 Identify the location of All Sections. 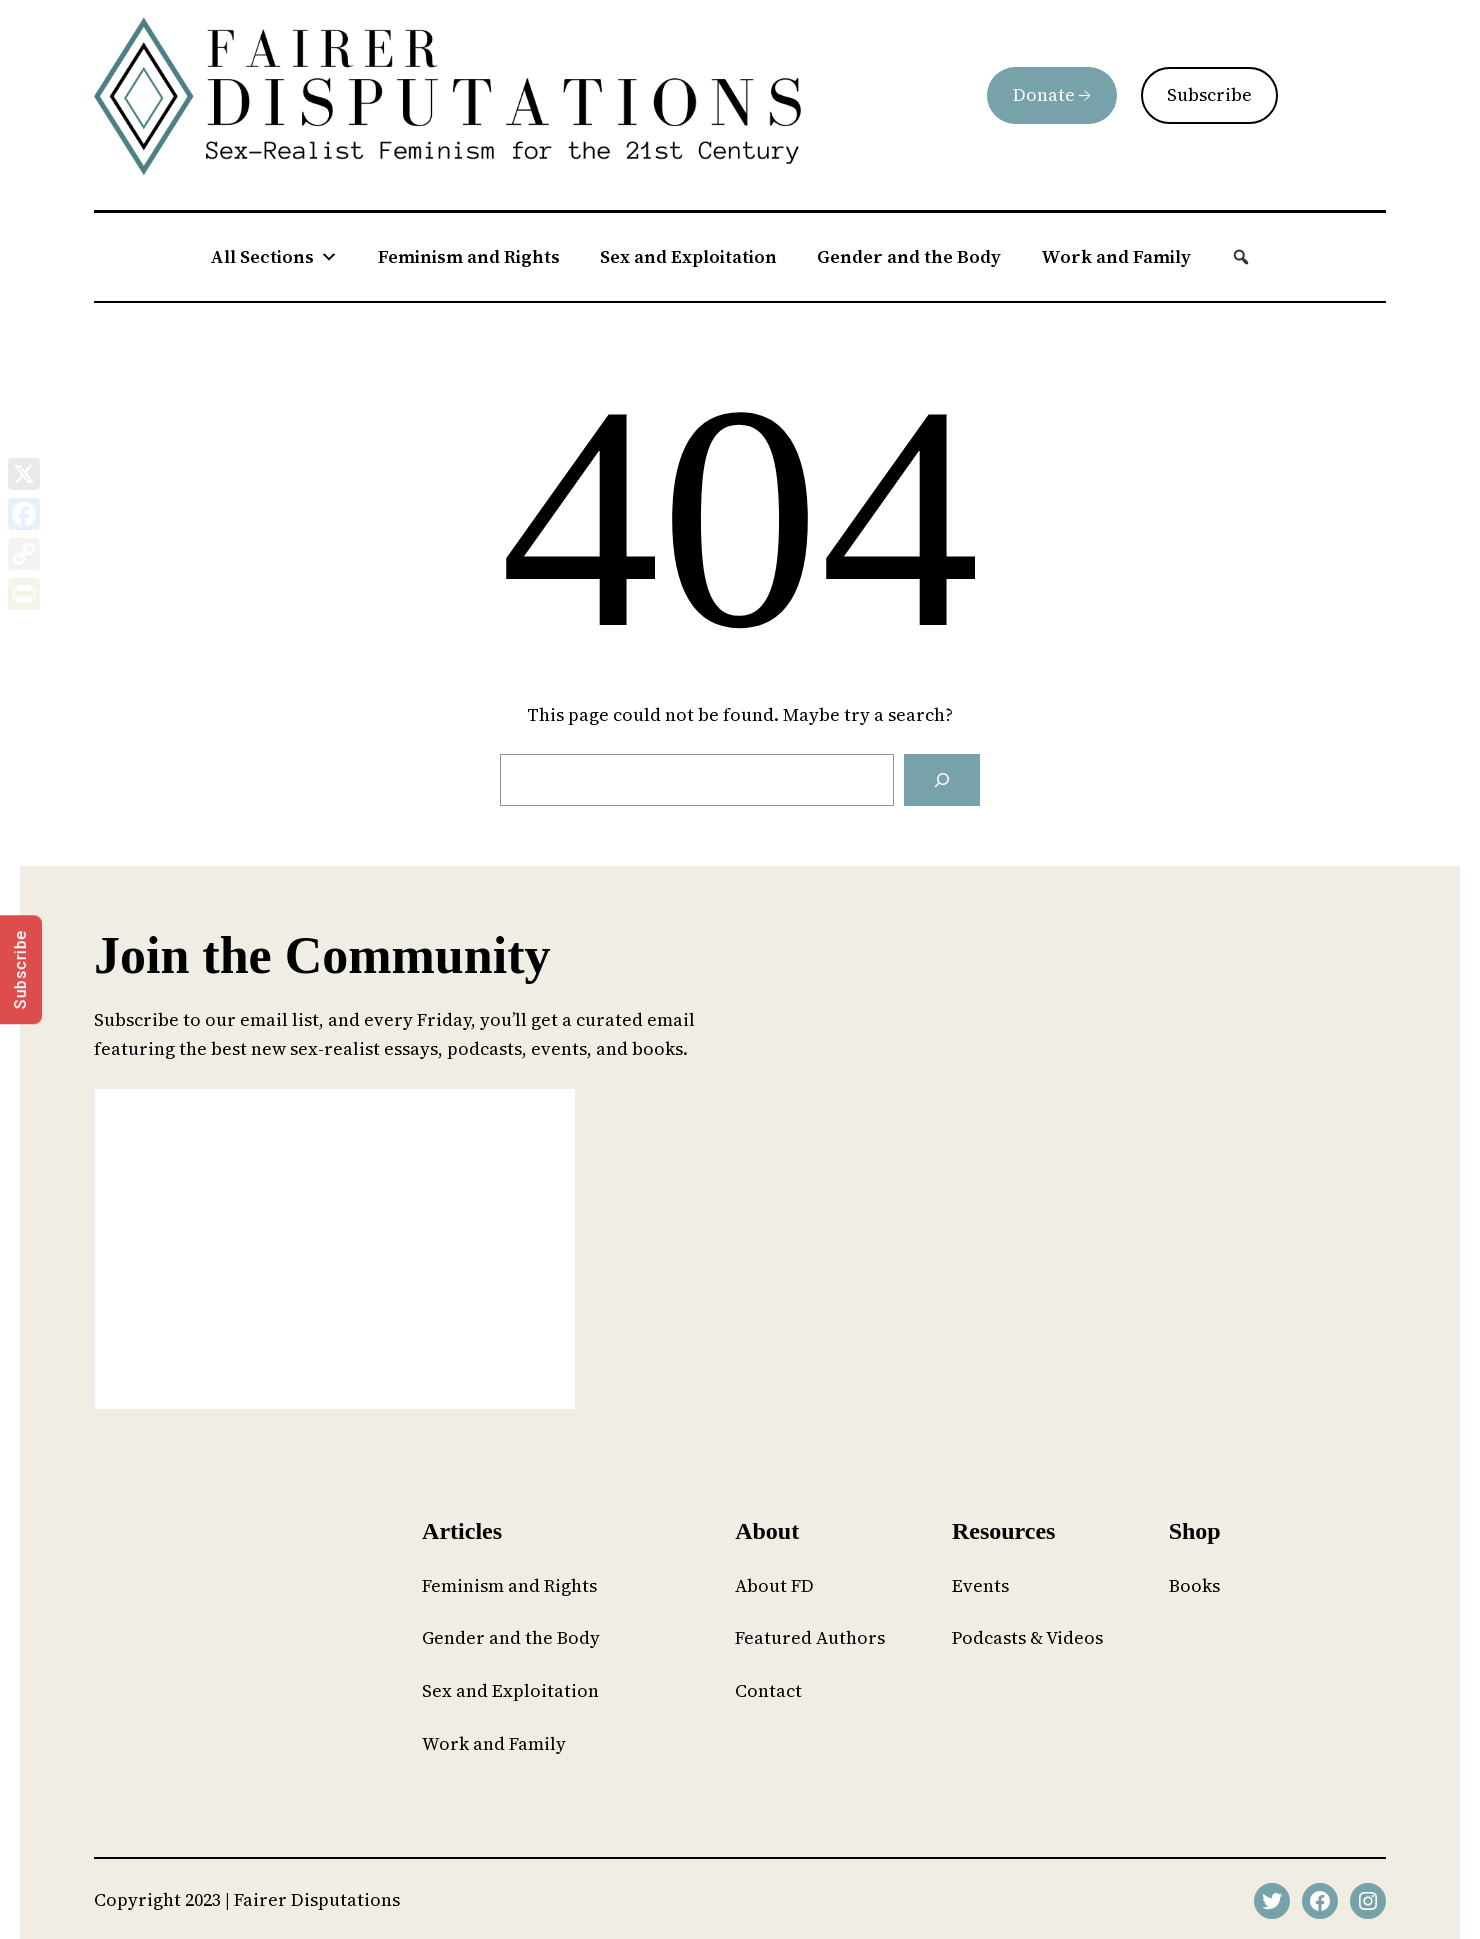
(274, 257).